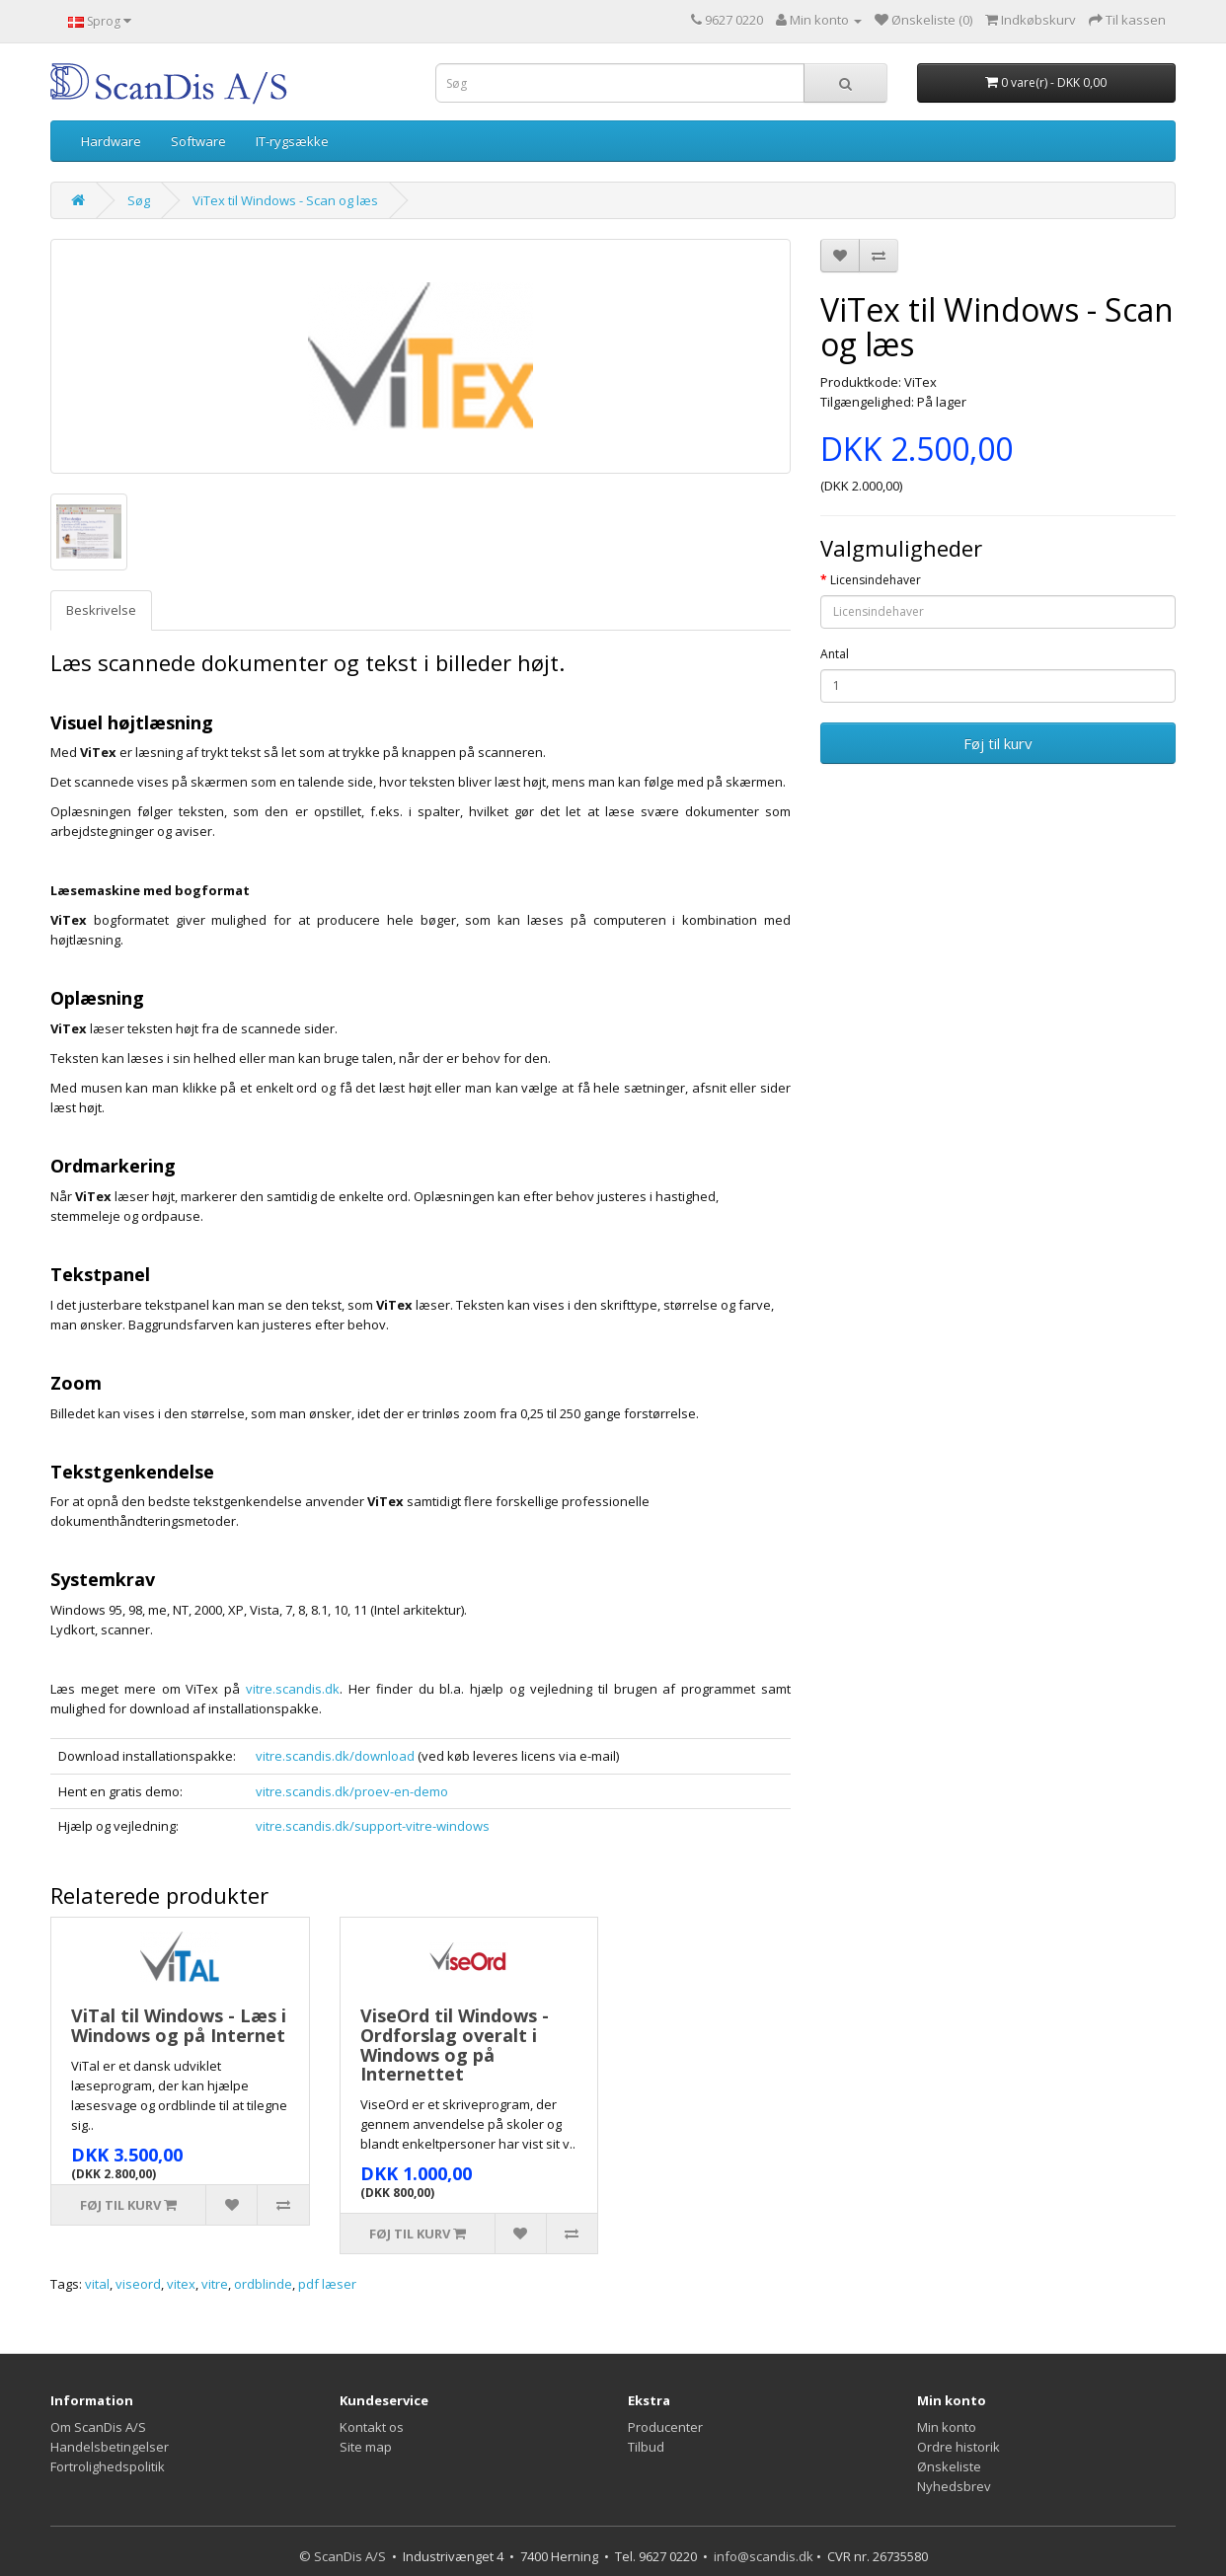 The width and height of the screenshot is (1226, 2576). What do you see at coordinates (373, 1826) in the screenshot?
I see `vitre.scandis.dk/support-vitre-windows` at bounding box center [373, 1826].